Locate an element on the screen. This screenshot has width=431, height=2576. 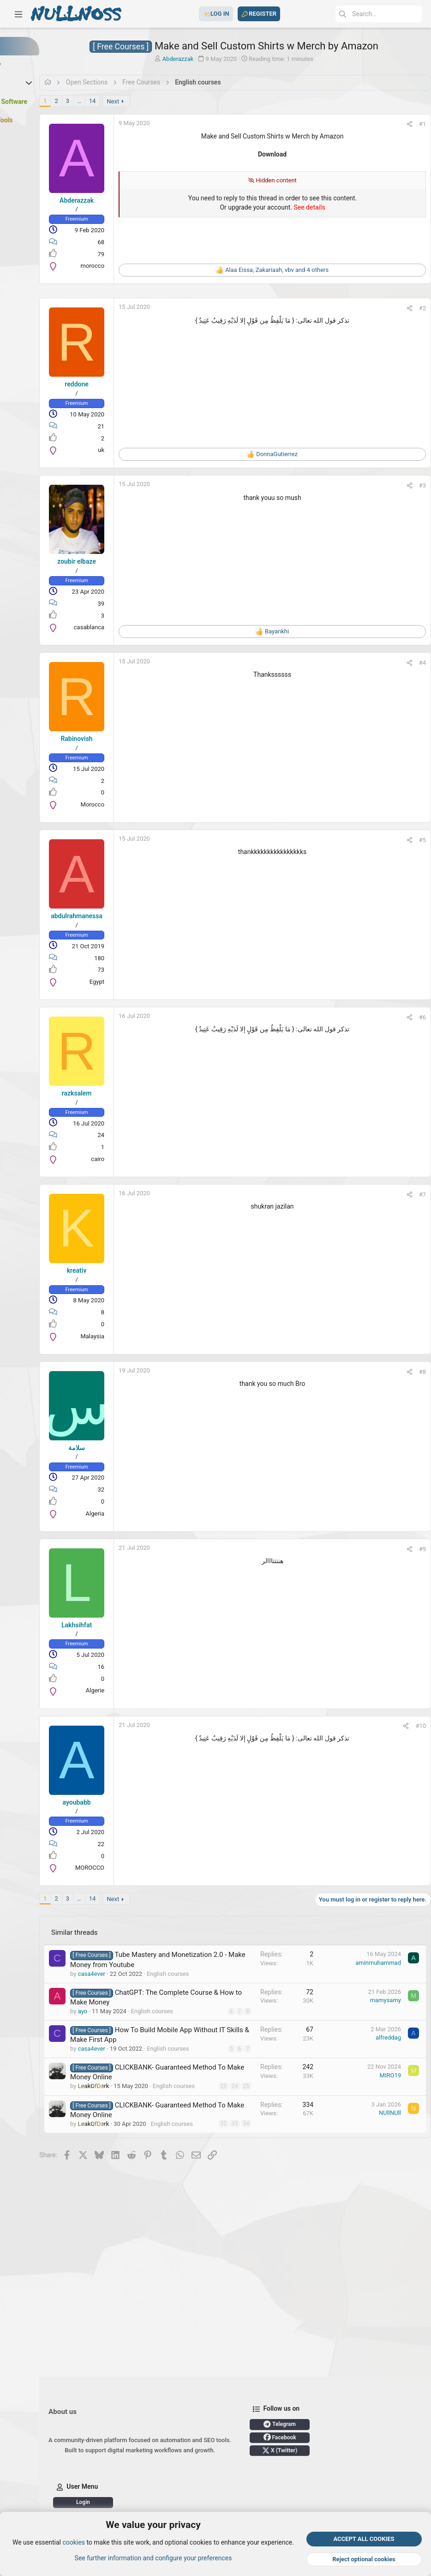
#5 is located at coordinates (413, 840).